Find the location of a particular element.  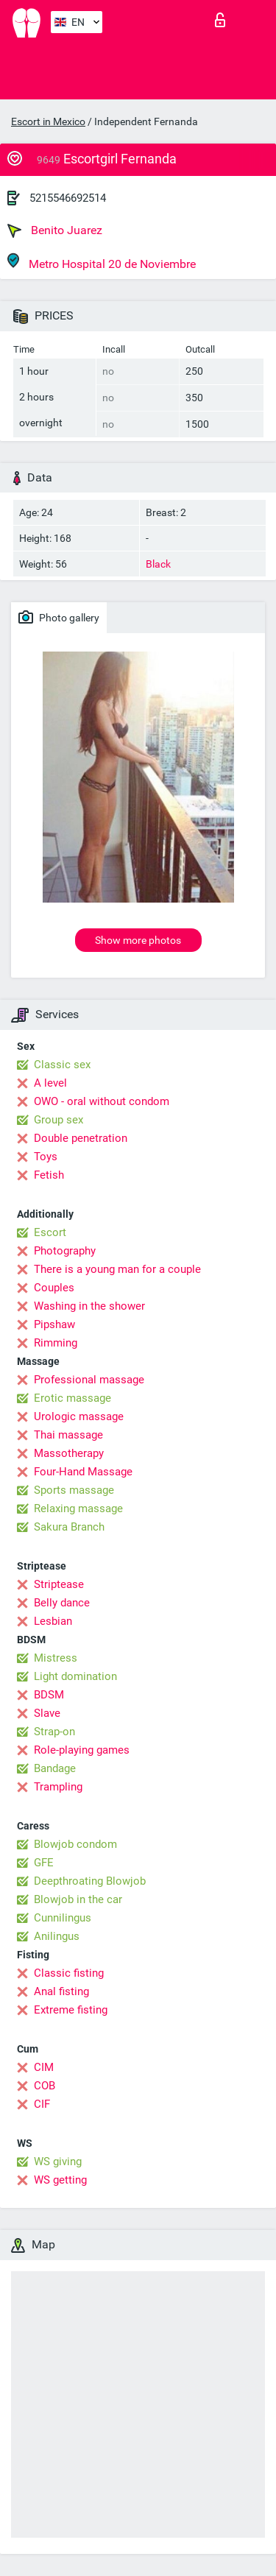

Show more photos is located at coordinates (138, 940).